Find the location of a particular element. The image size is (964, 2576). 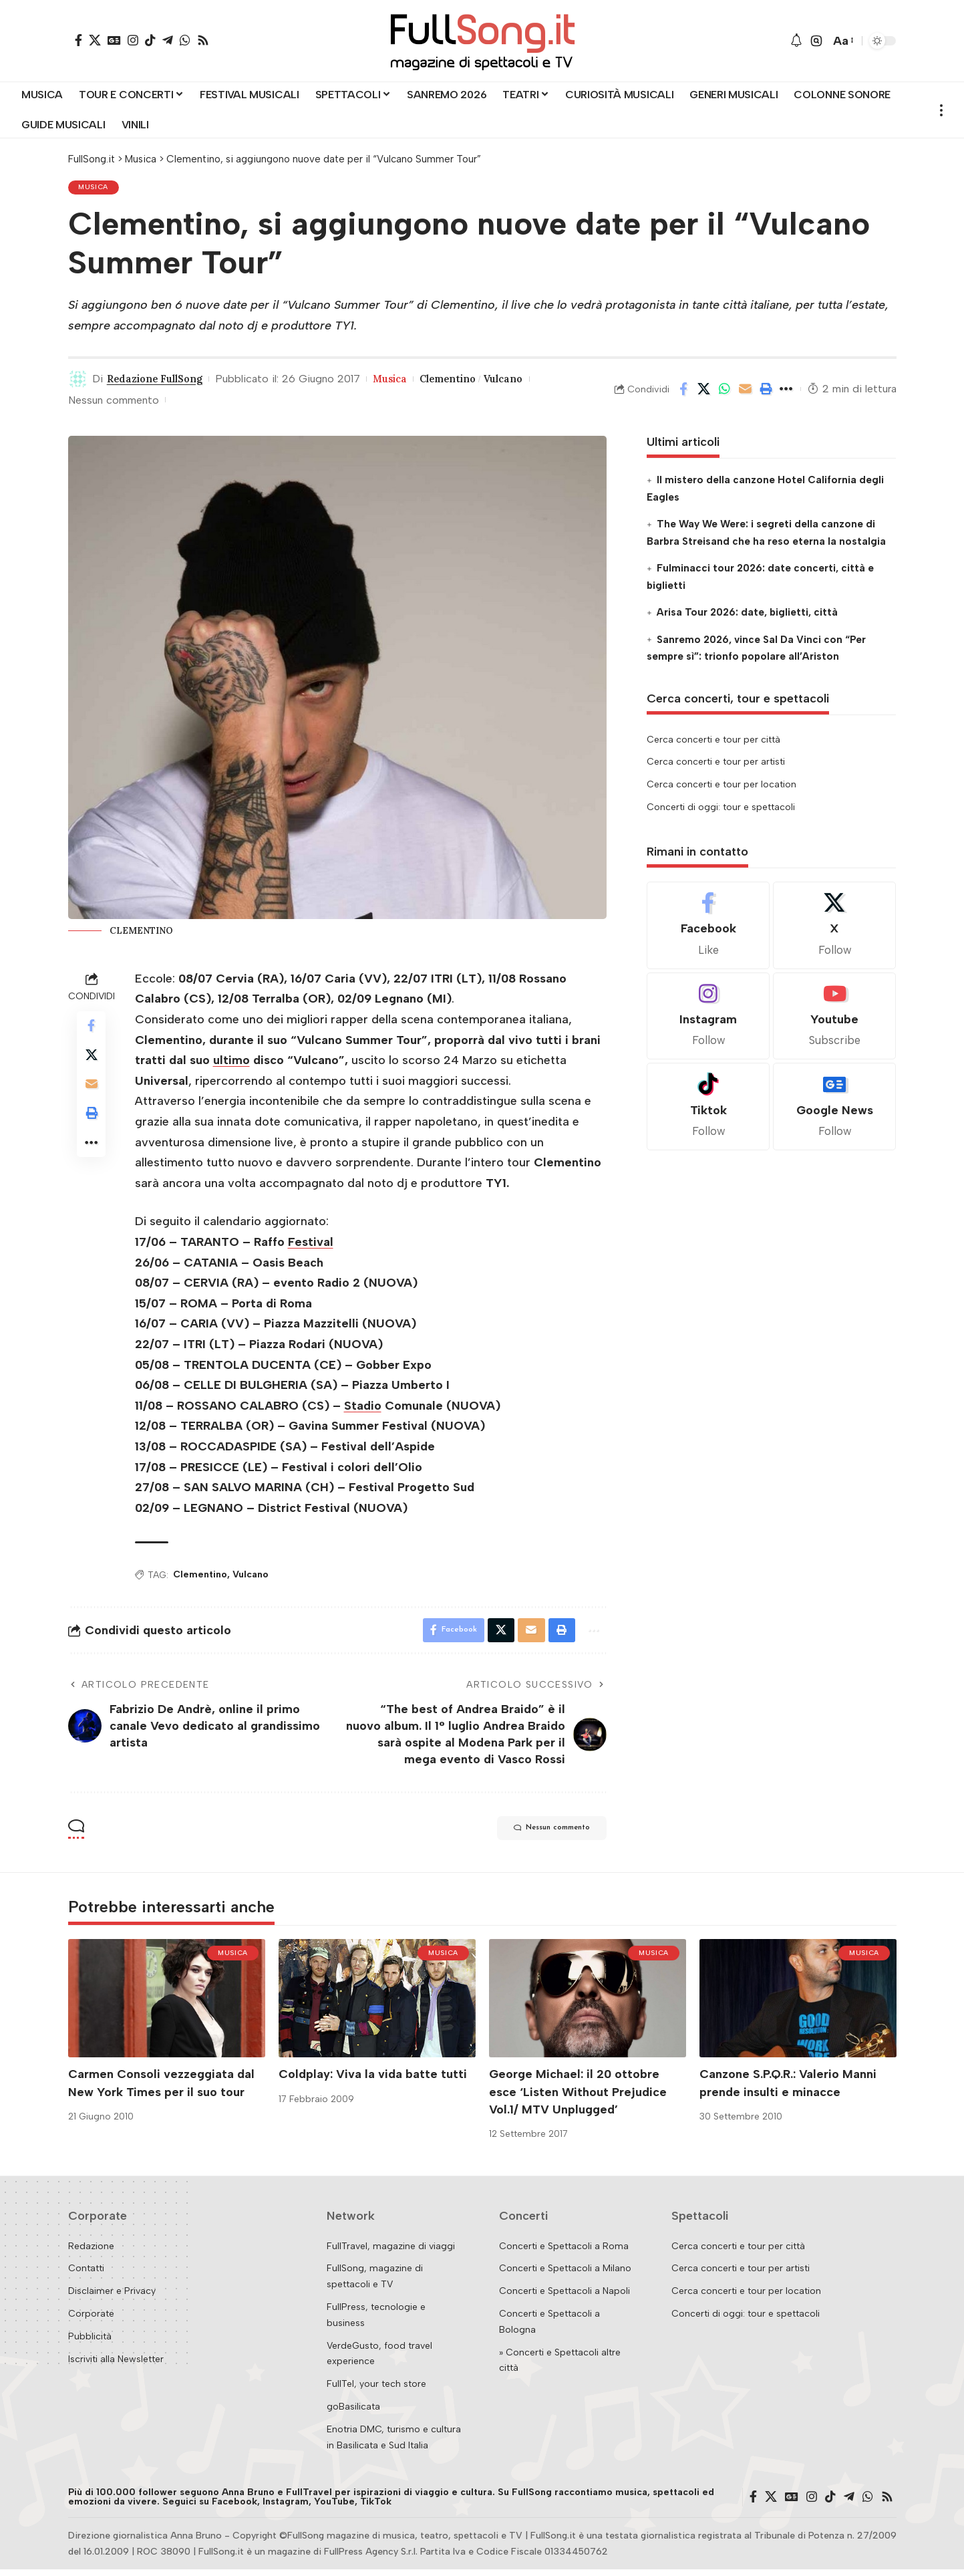

George Michael: il 20 ottobre esce ‘Listen Without Prejudice Vol.1/ MTV Unplugged’ is located at coordinates (578, 2098).